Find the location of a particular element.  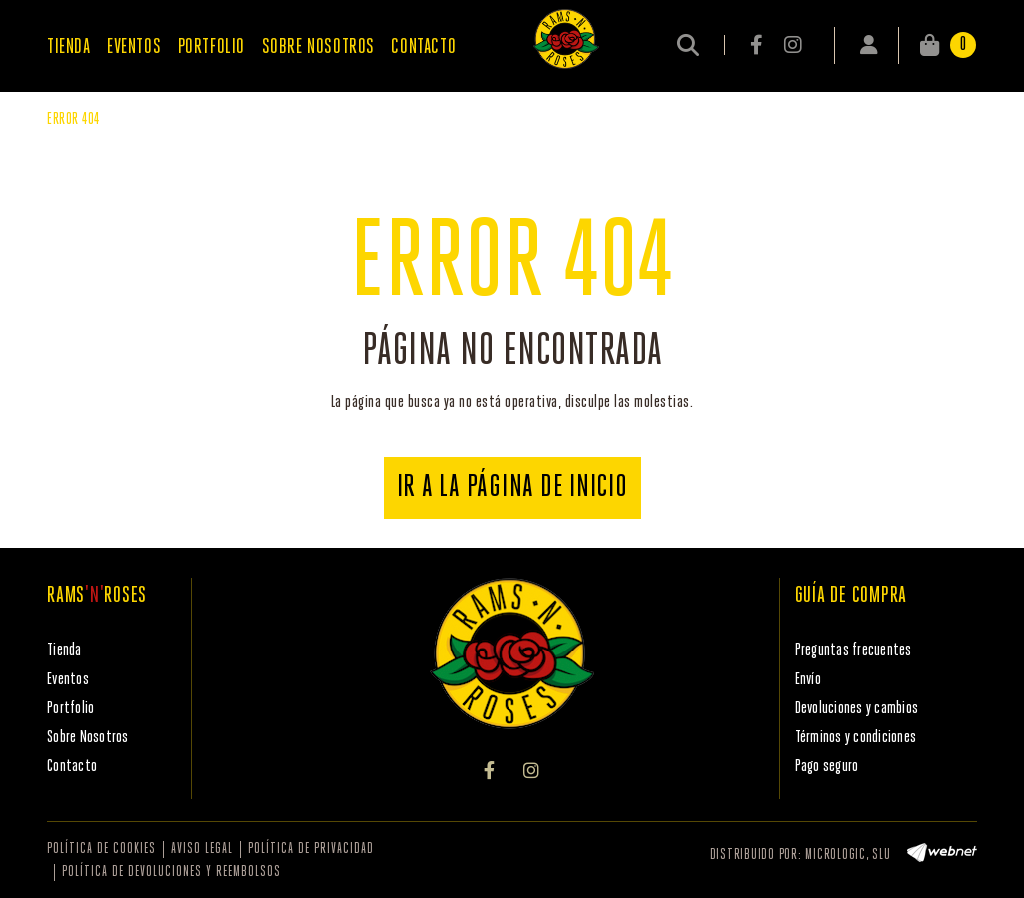

FACEBOOK is located at coordinates (758, 45).